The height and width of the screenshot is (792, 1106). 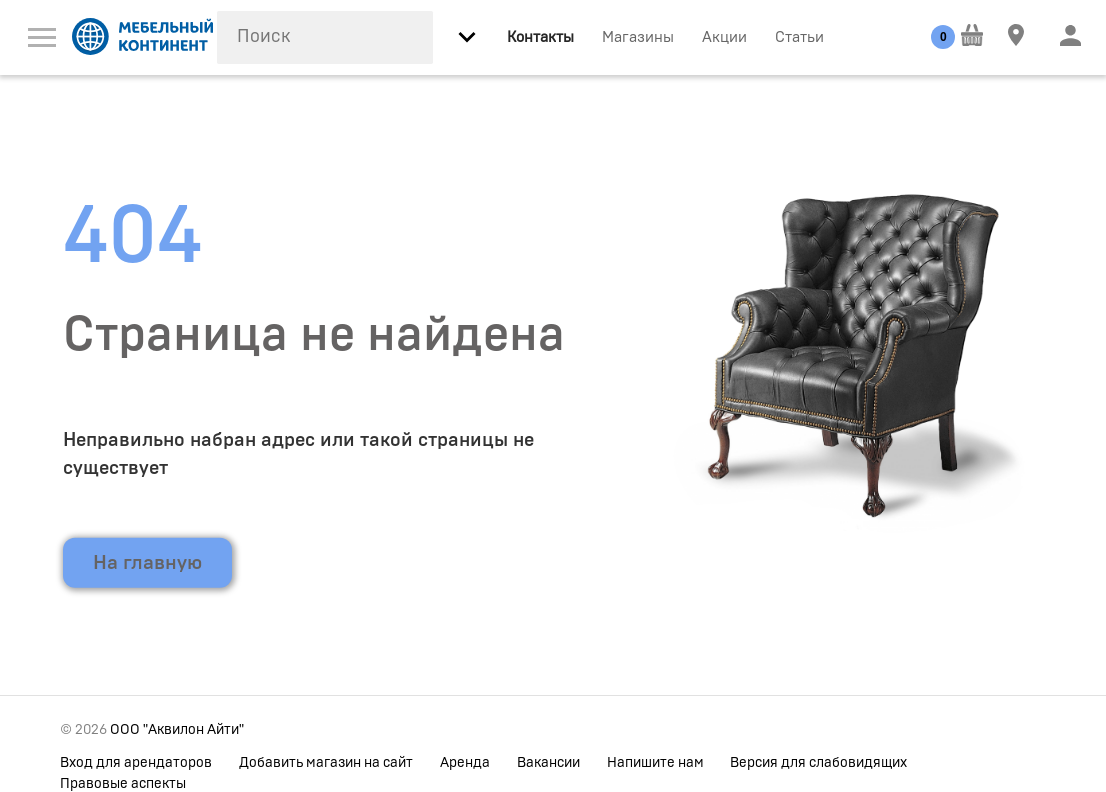 I want to click on Аренда, so click(x=465, y=763).